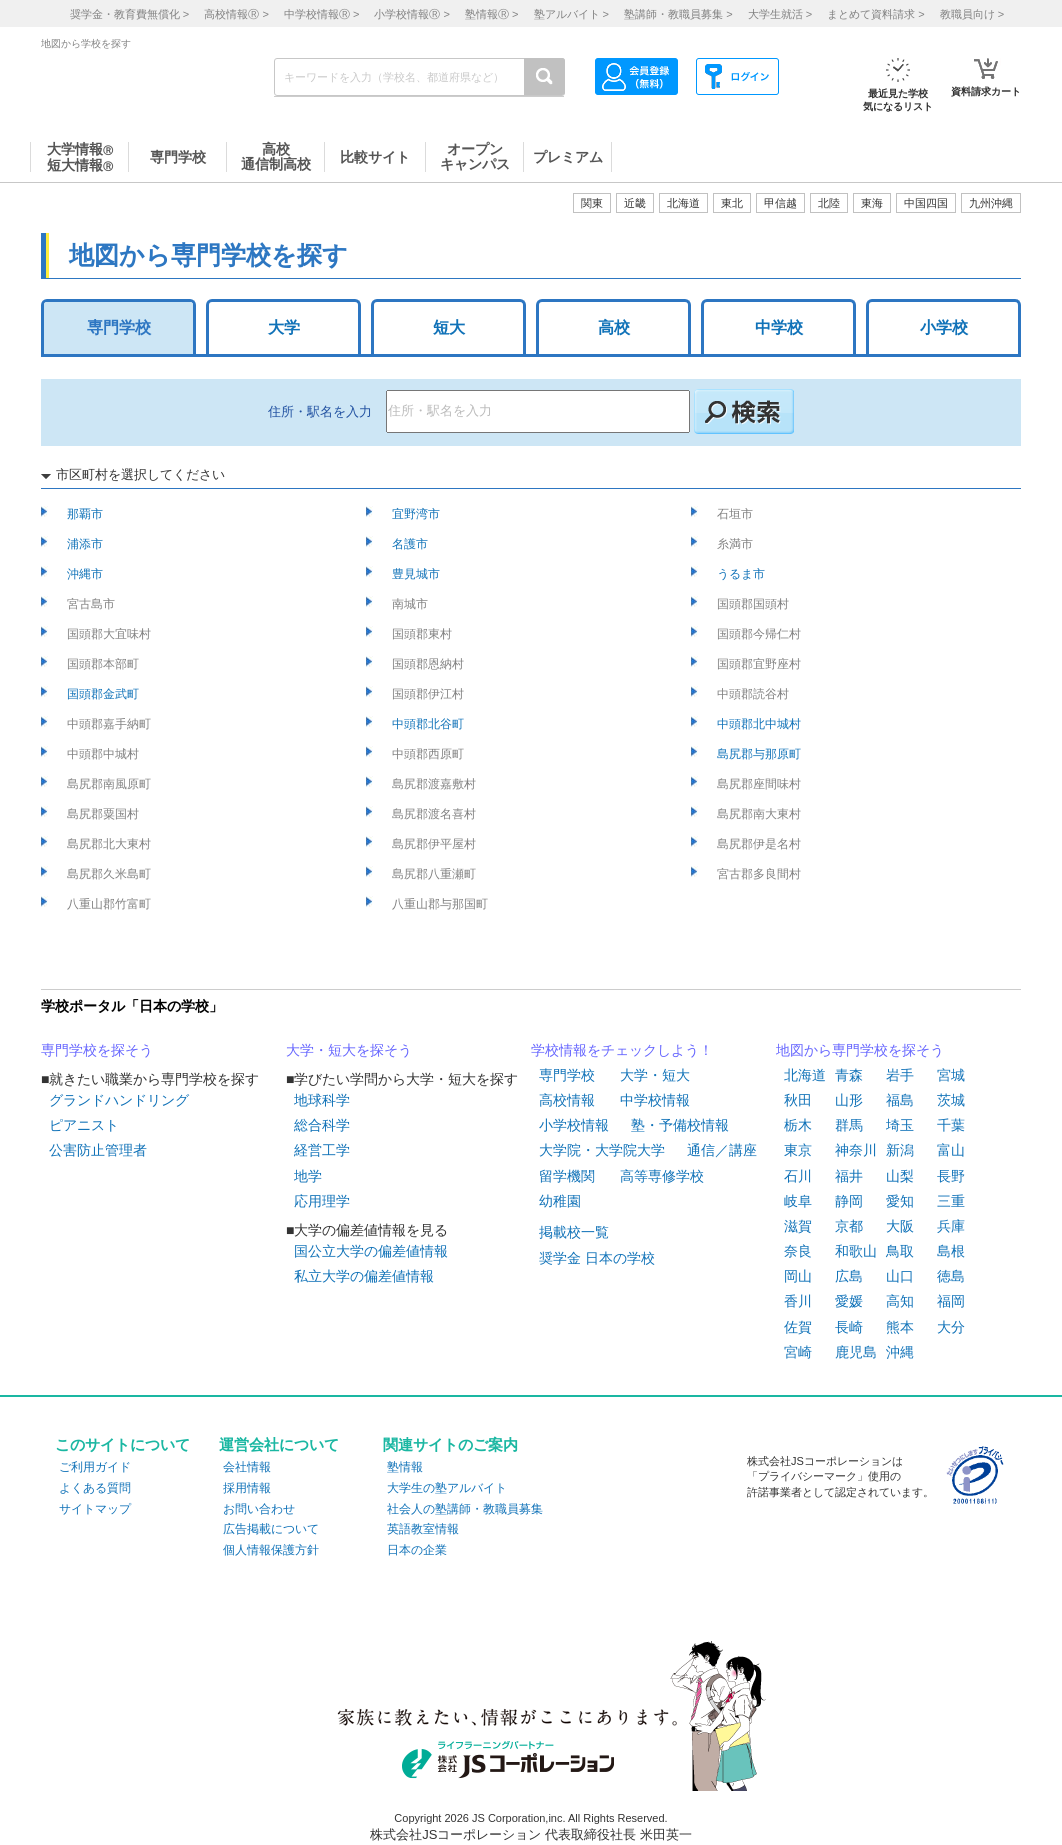 Image resolution: width=1062 pixels, height=1845 pixels. I want to click on 名護市, so click(411, 544).